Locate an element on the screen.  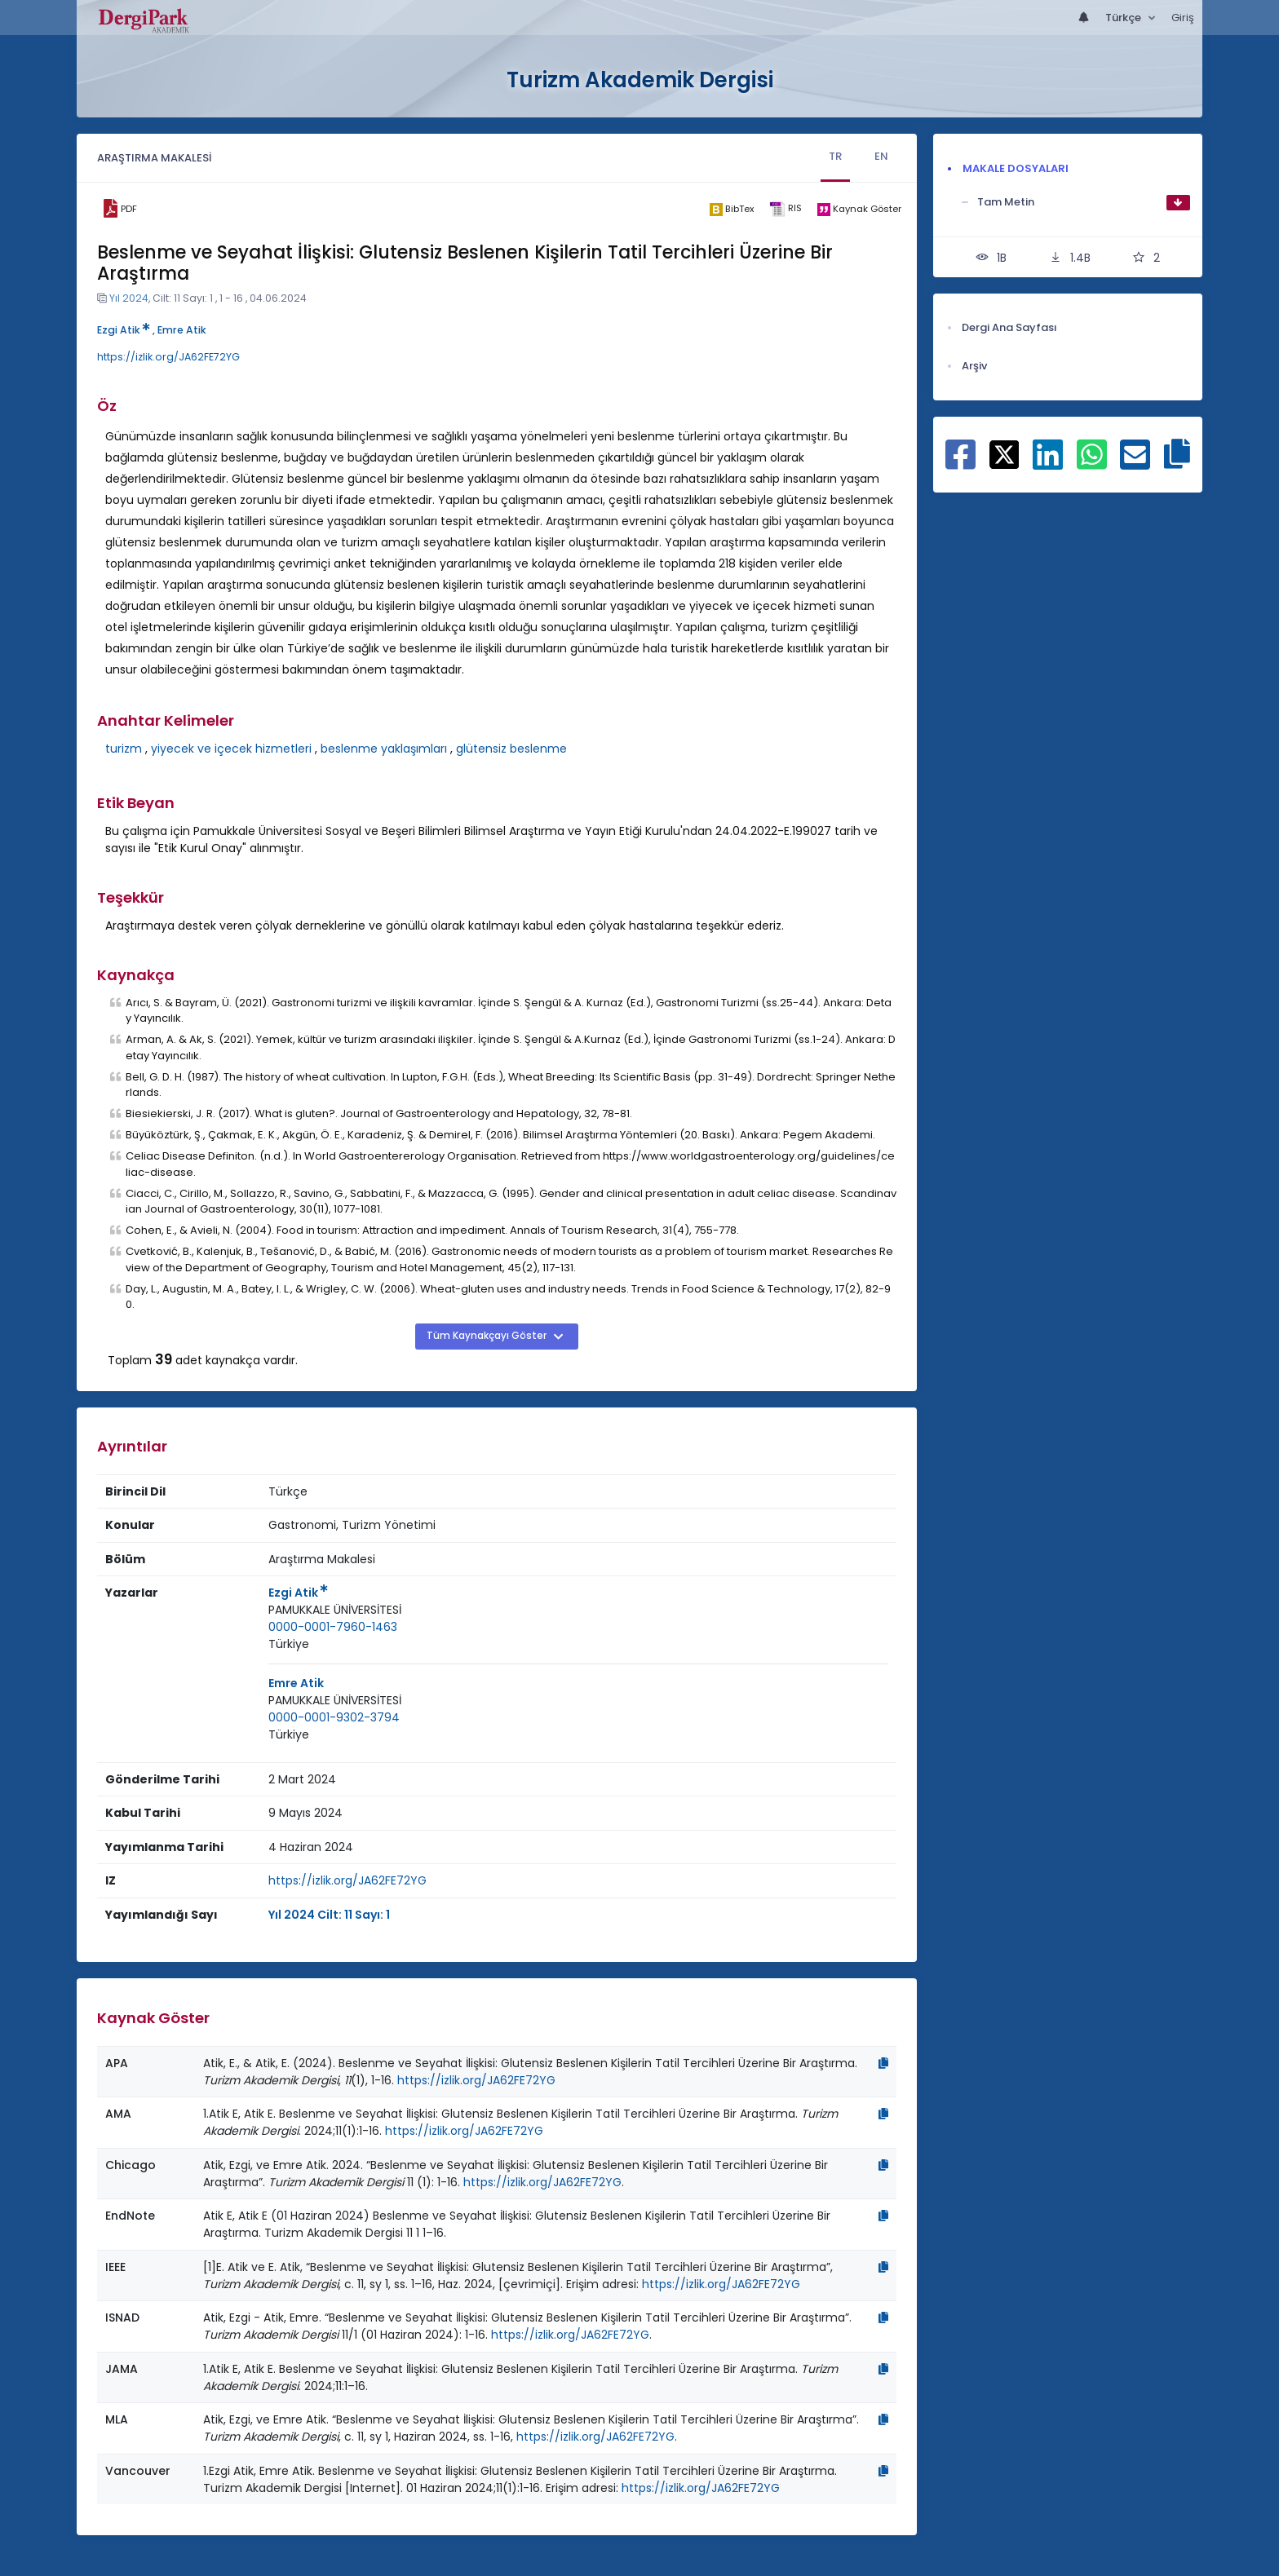
EN [tab] is located at coordinates (881, 156).